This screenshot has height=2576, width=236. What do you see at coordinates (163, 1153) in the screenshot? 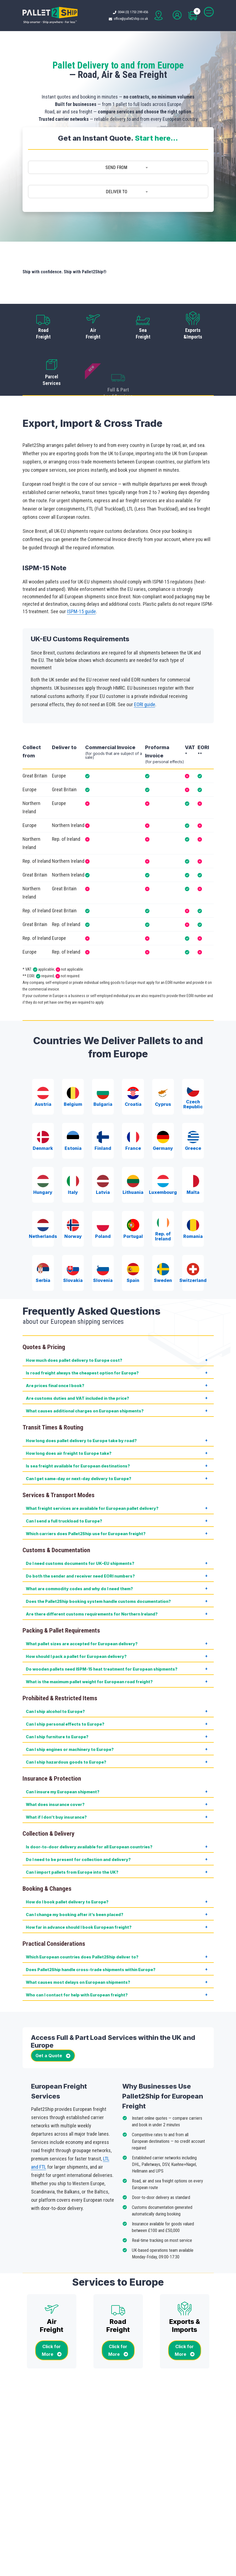
I see `Luxembourg` at bounding box center [163, 1153].